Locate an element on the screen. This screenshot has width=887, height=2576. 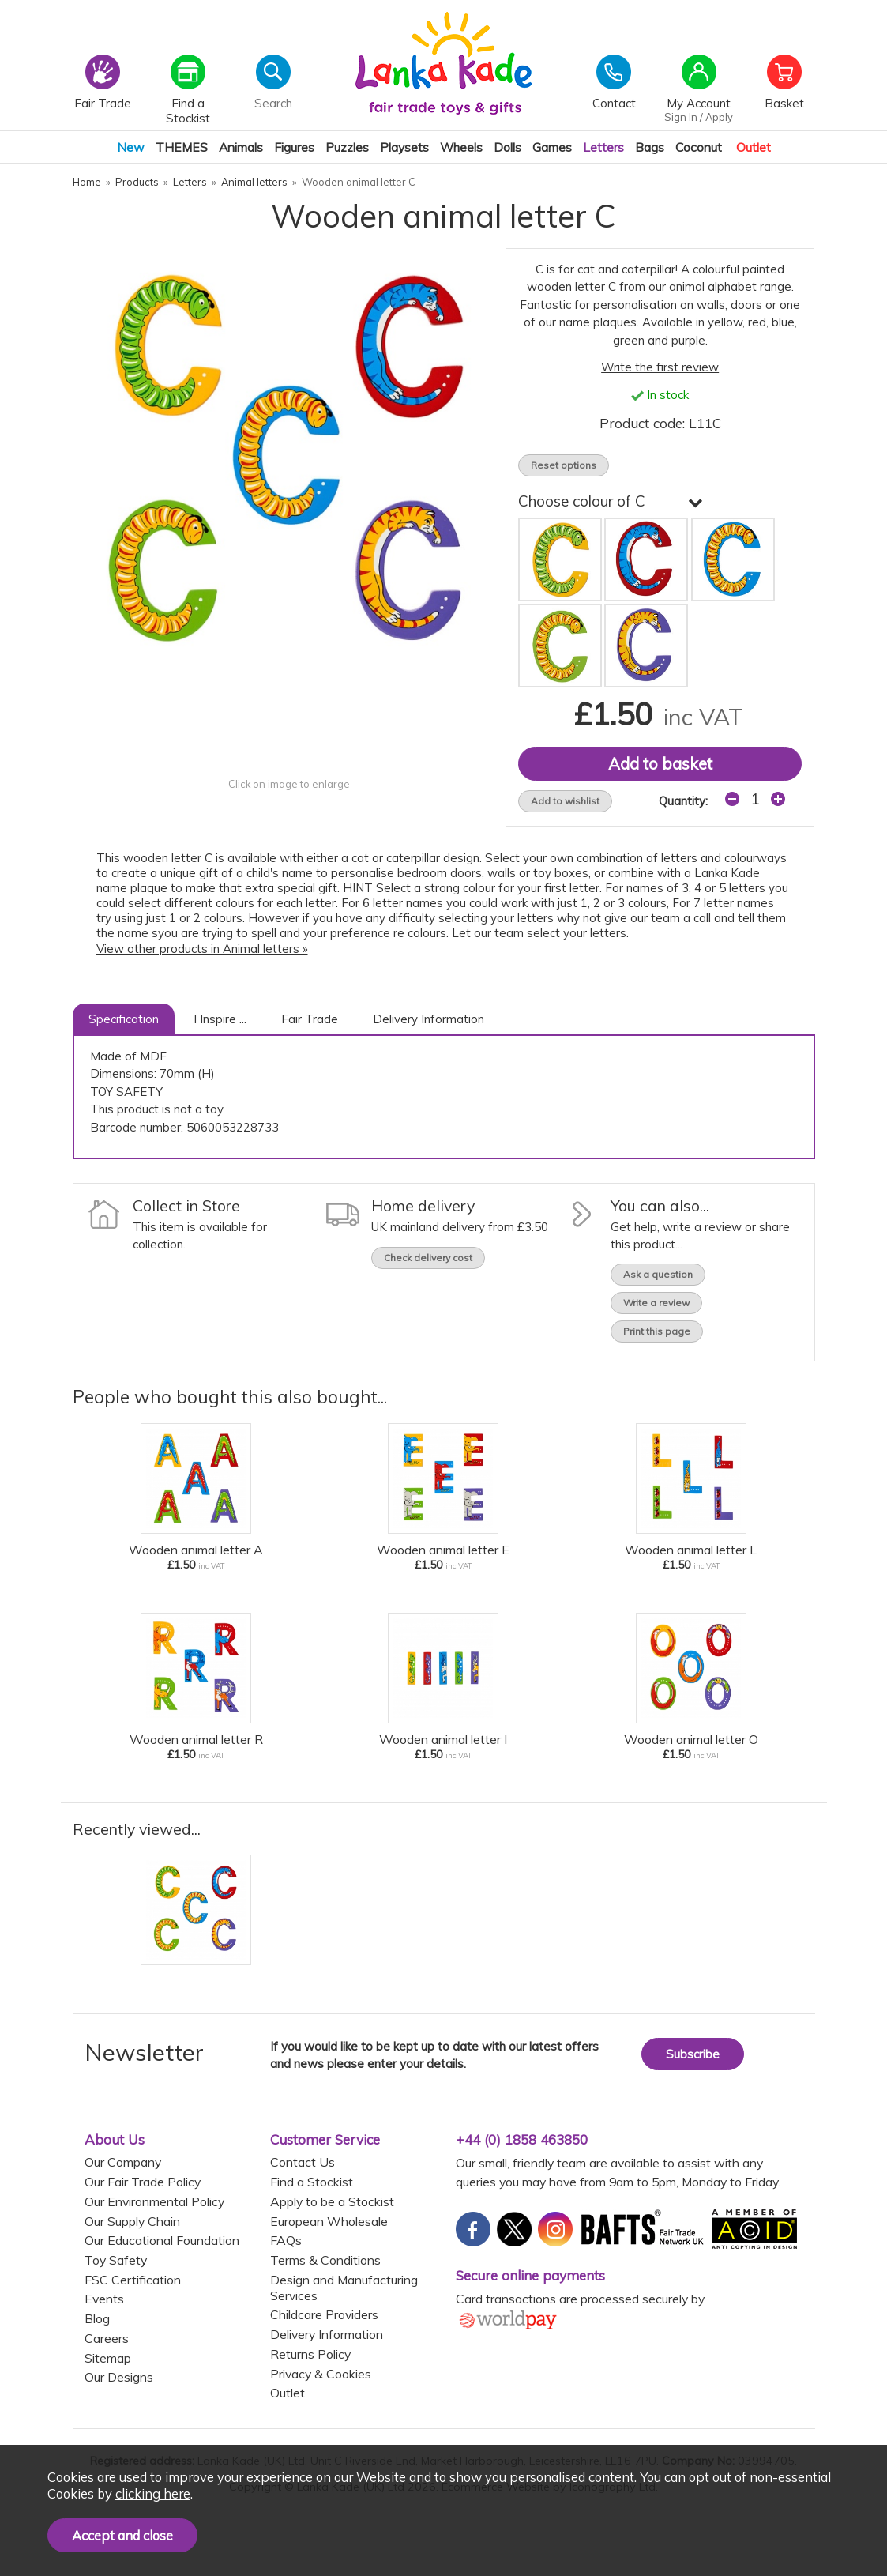
Delivery Information is located at coordinates (428, 1018).